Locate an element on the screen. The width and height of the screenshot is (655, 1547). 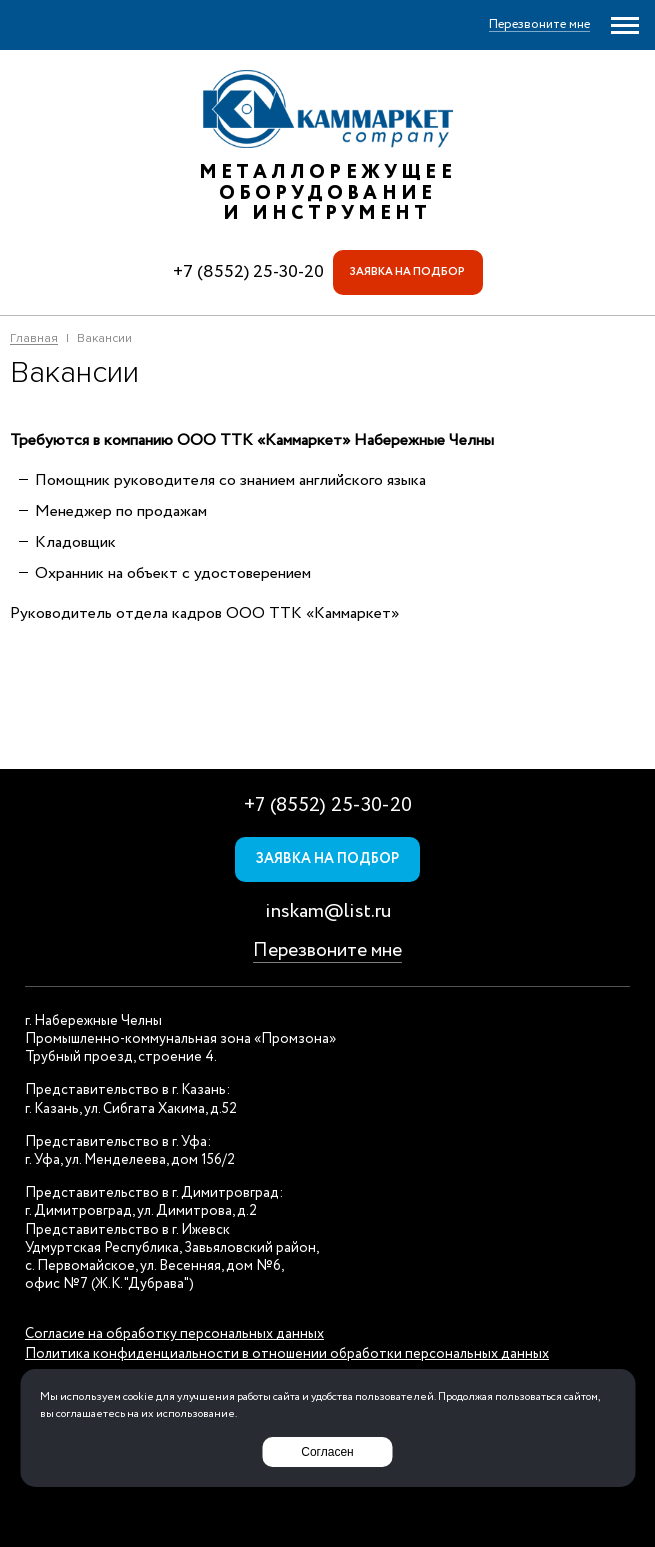
Заявка на подбор is located at coordinates (407, 272).